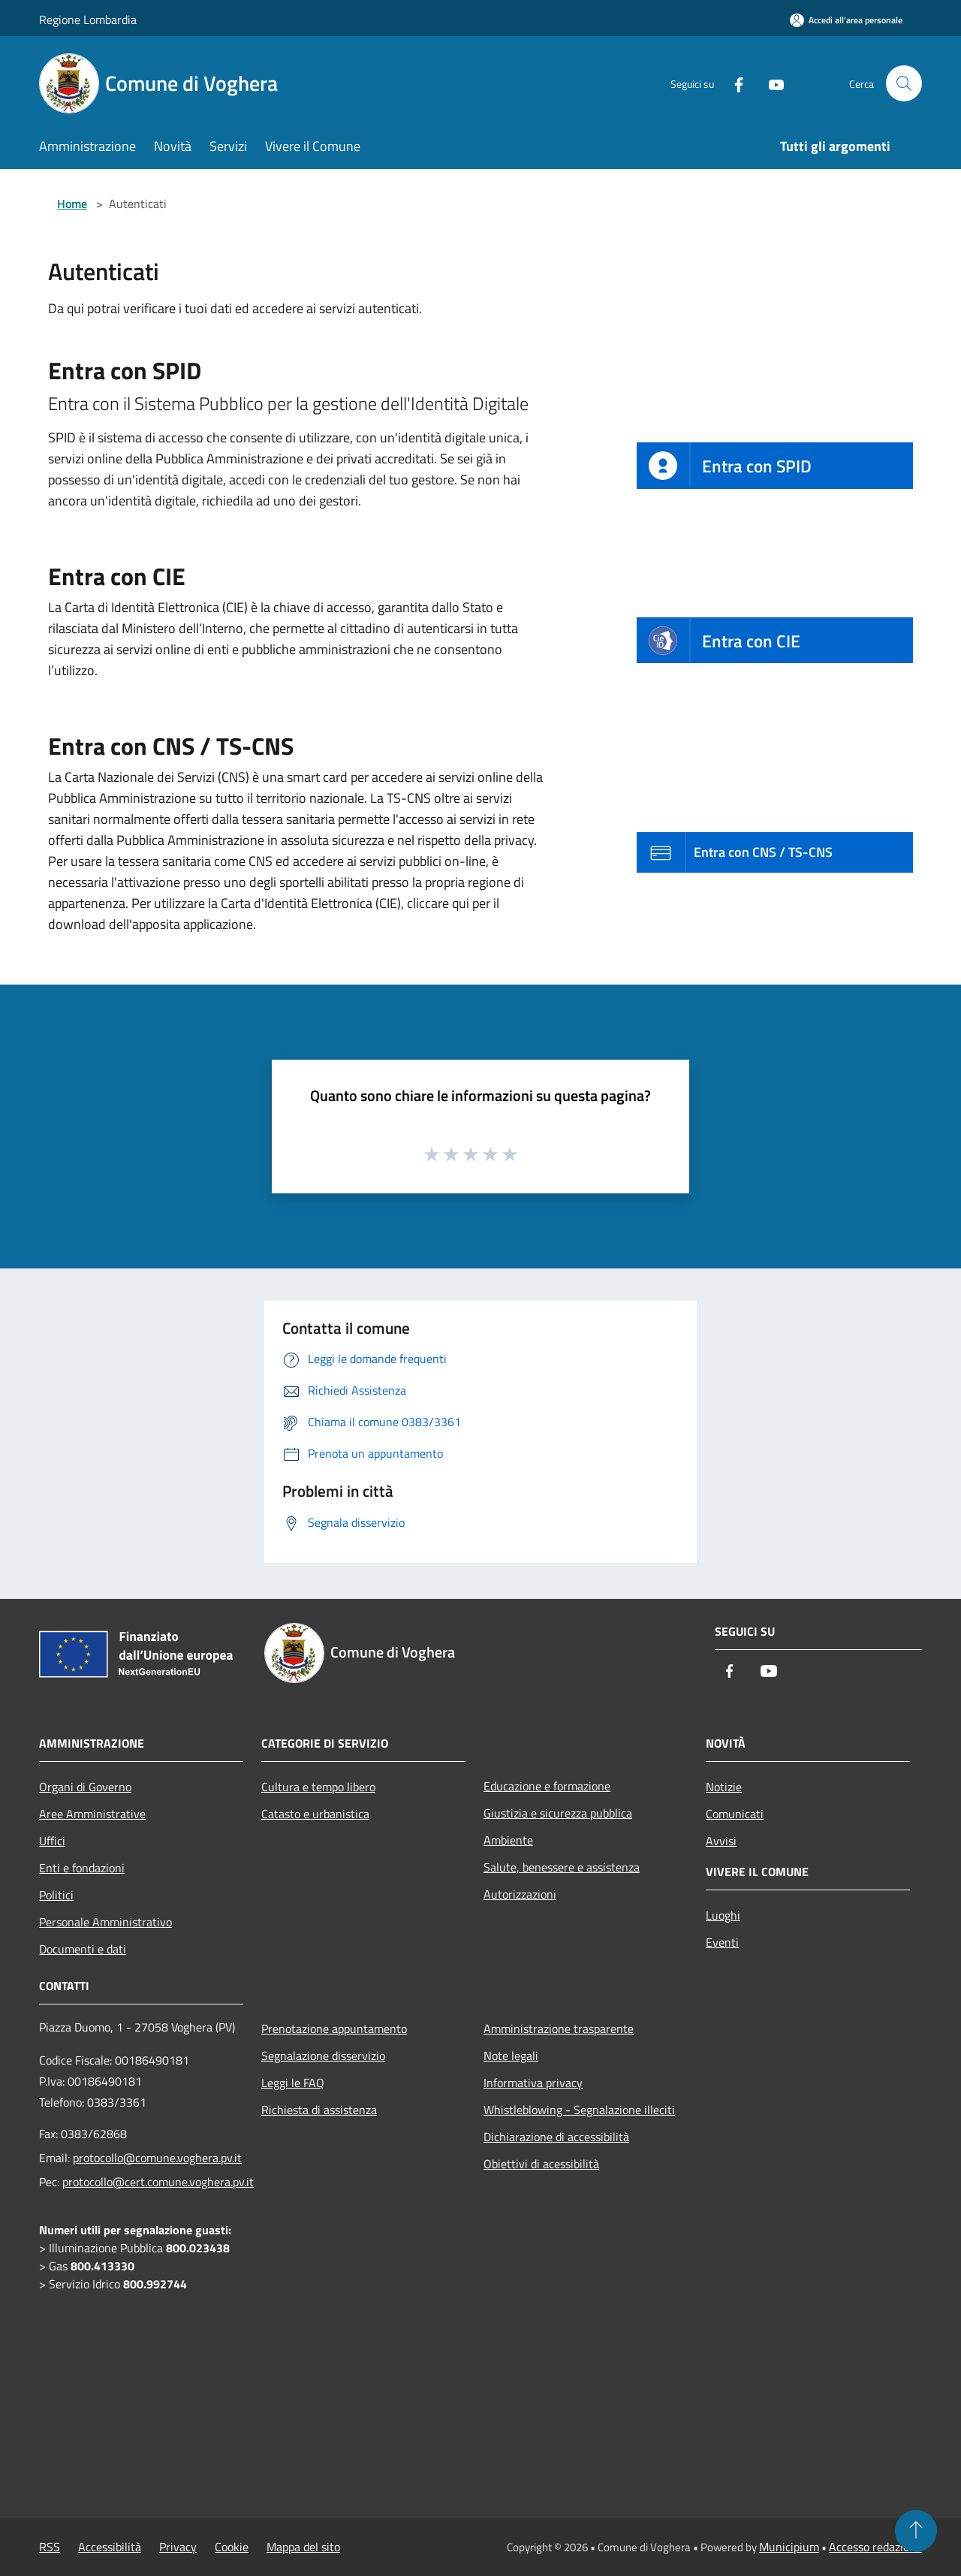 The image size is (961, 2576). I want to click on Enti e fondazioni, so click(82, 1868).